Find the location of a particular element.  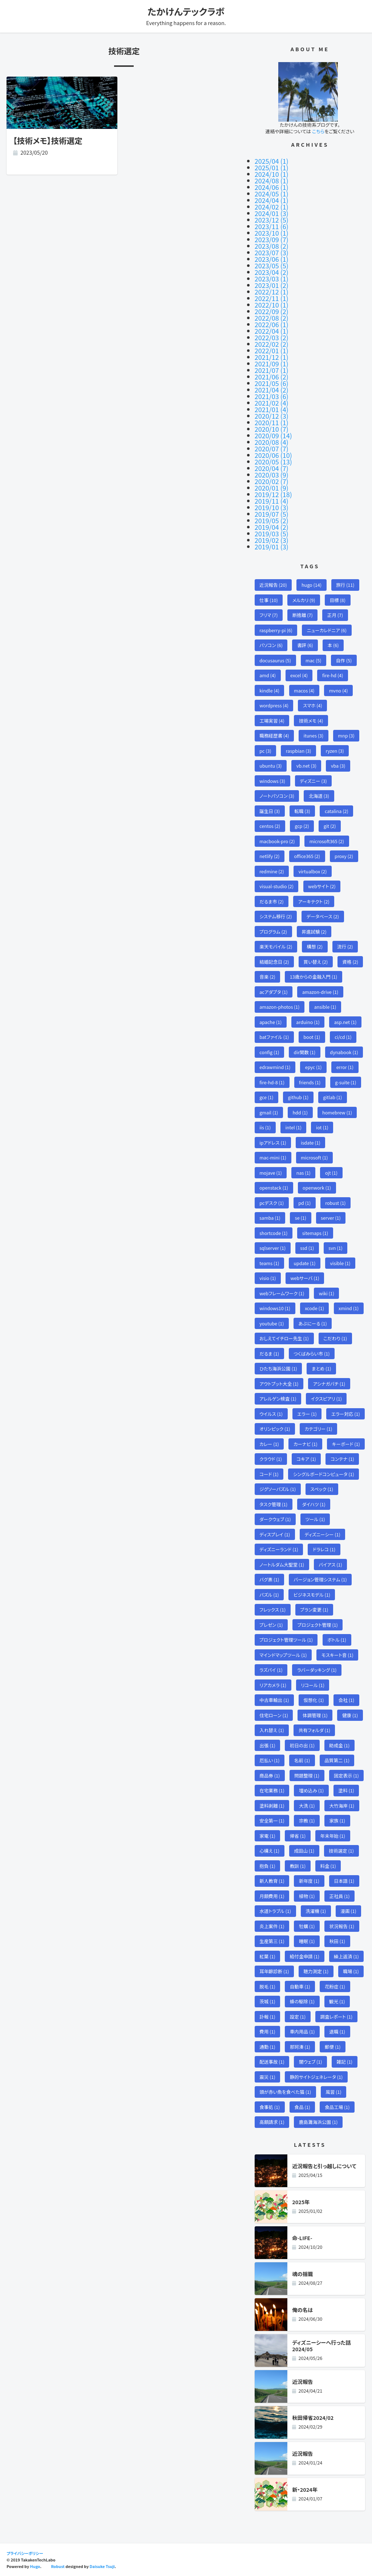

蜂の駆除 is located at coordinates (302, 2001).